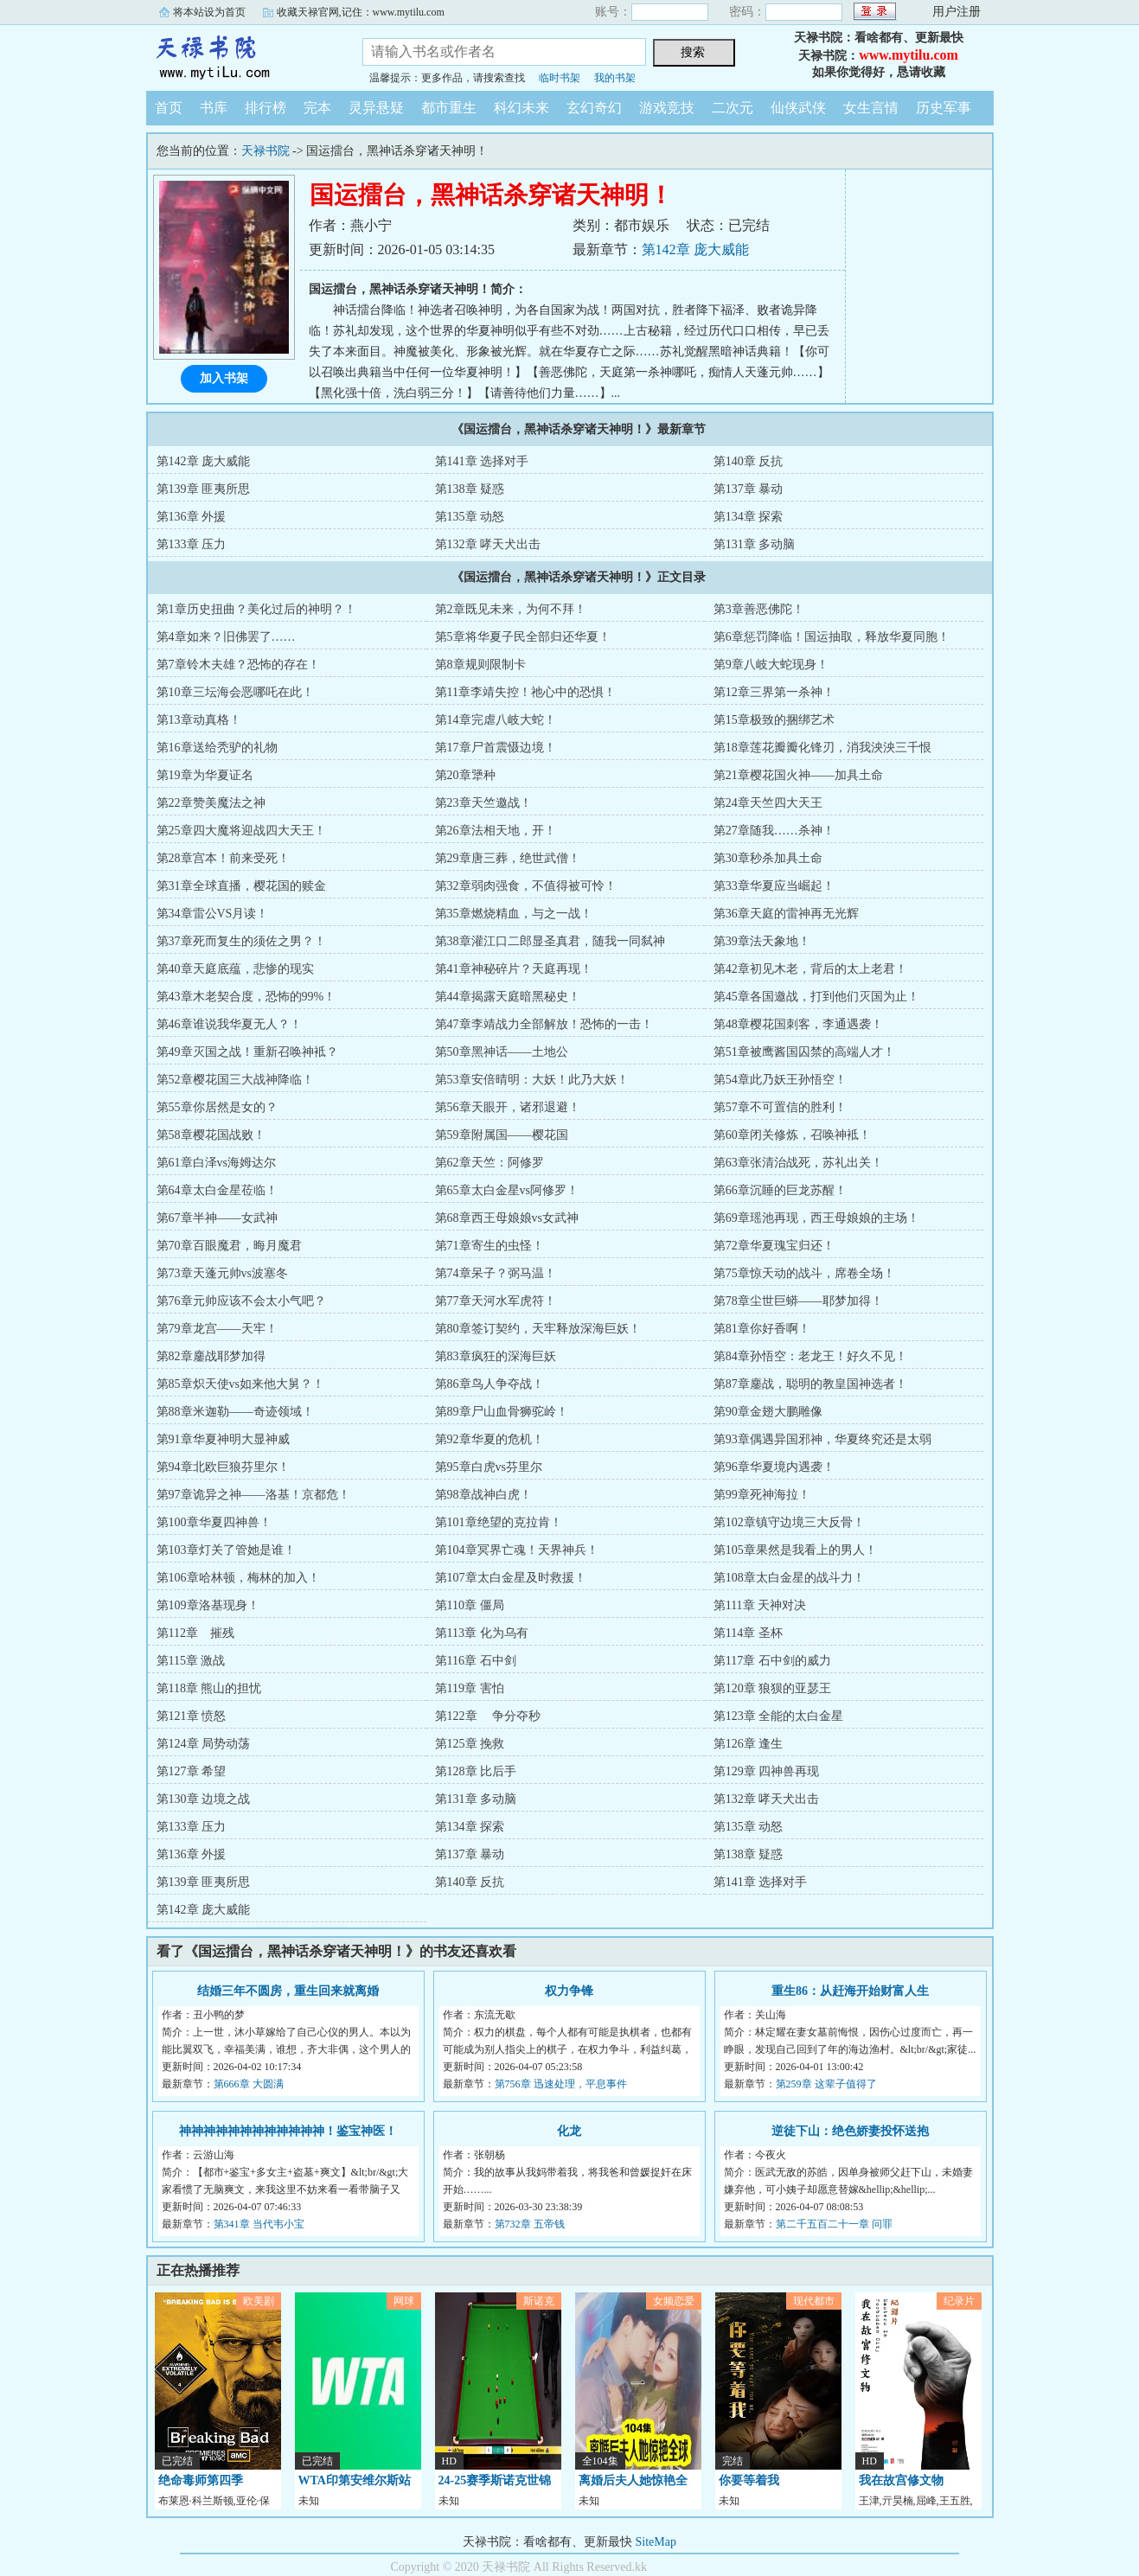 The height and width of the screenshot is (2576, 1139). What do you see at coordinates (476, 1771) in the screenshot?
I see `第128章 比后手` at bounding box center [476, 1771].